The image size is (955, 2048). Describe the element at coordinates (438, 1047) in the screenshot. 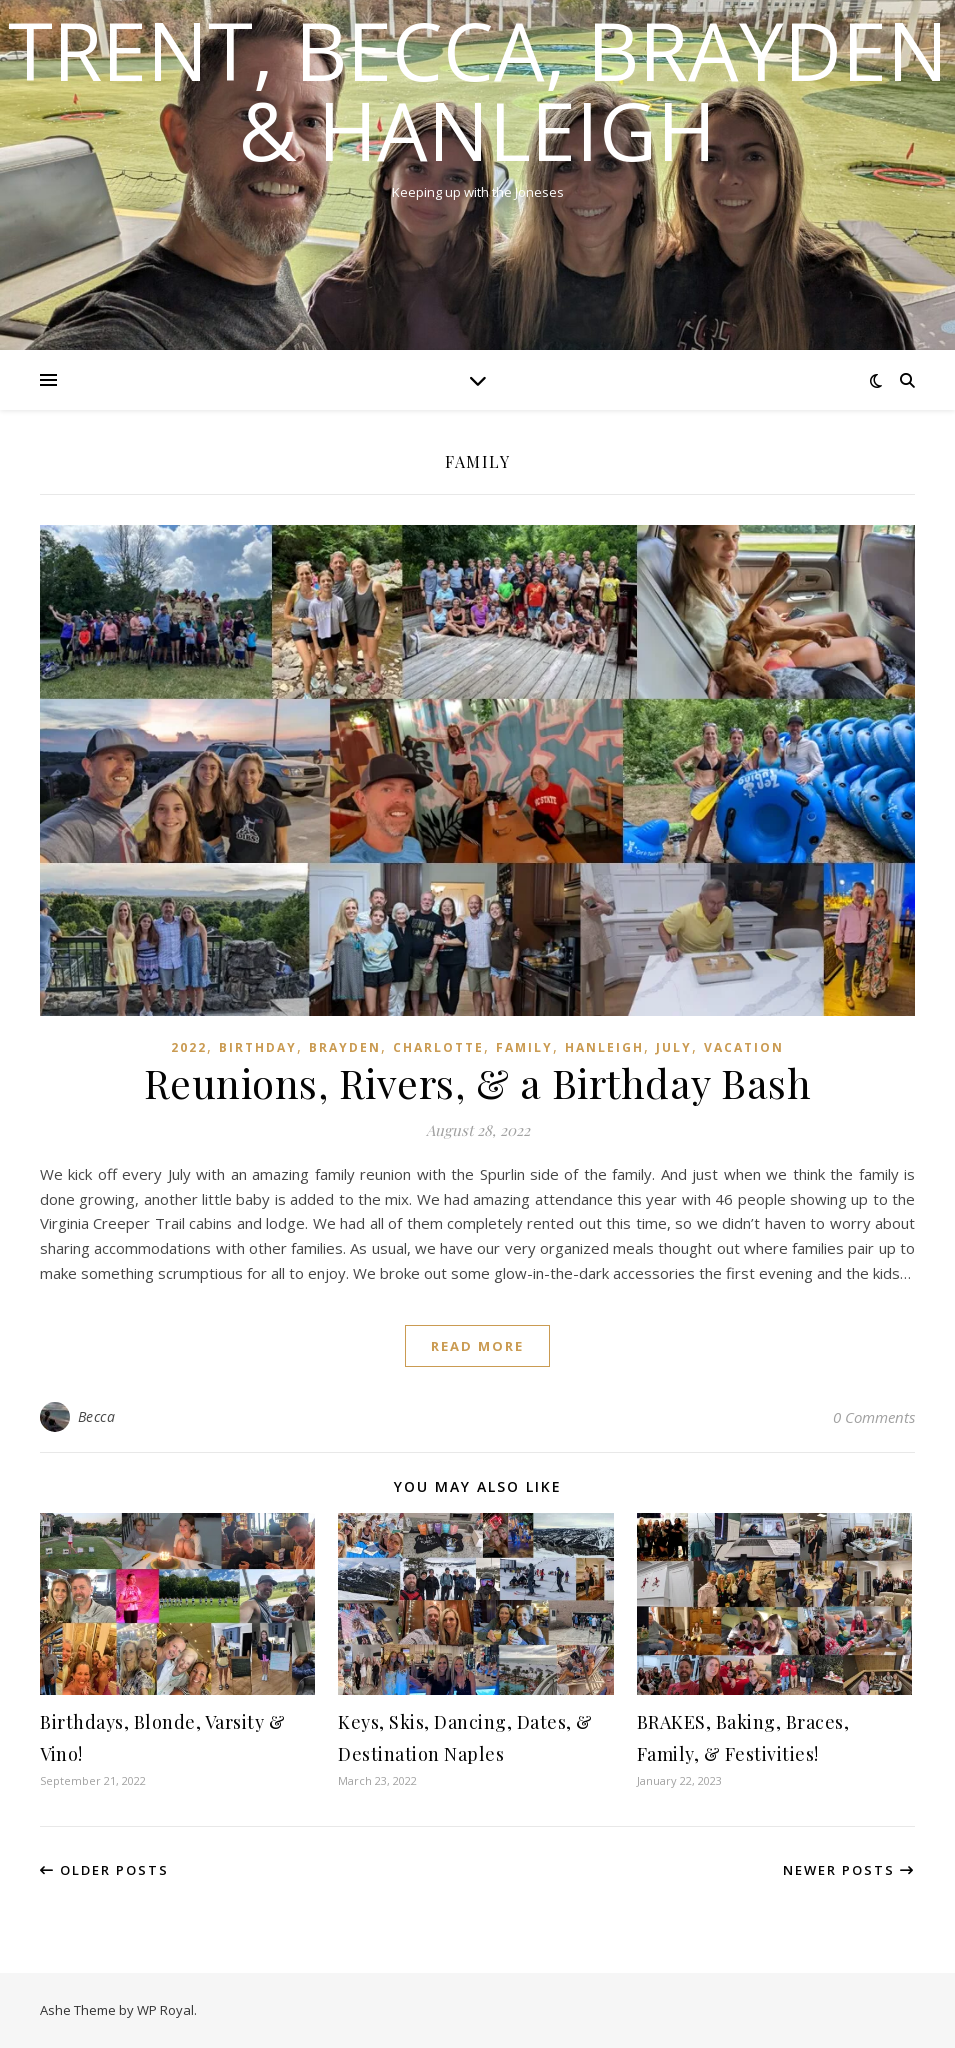

I see `Charlotte` at that location.